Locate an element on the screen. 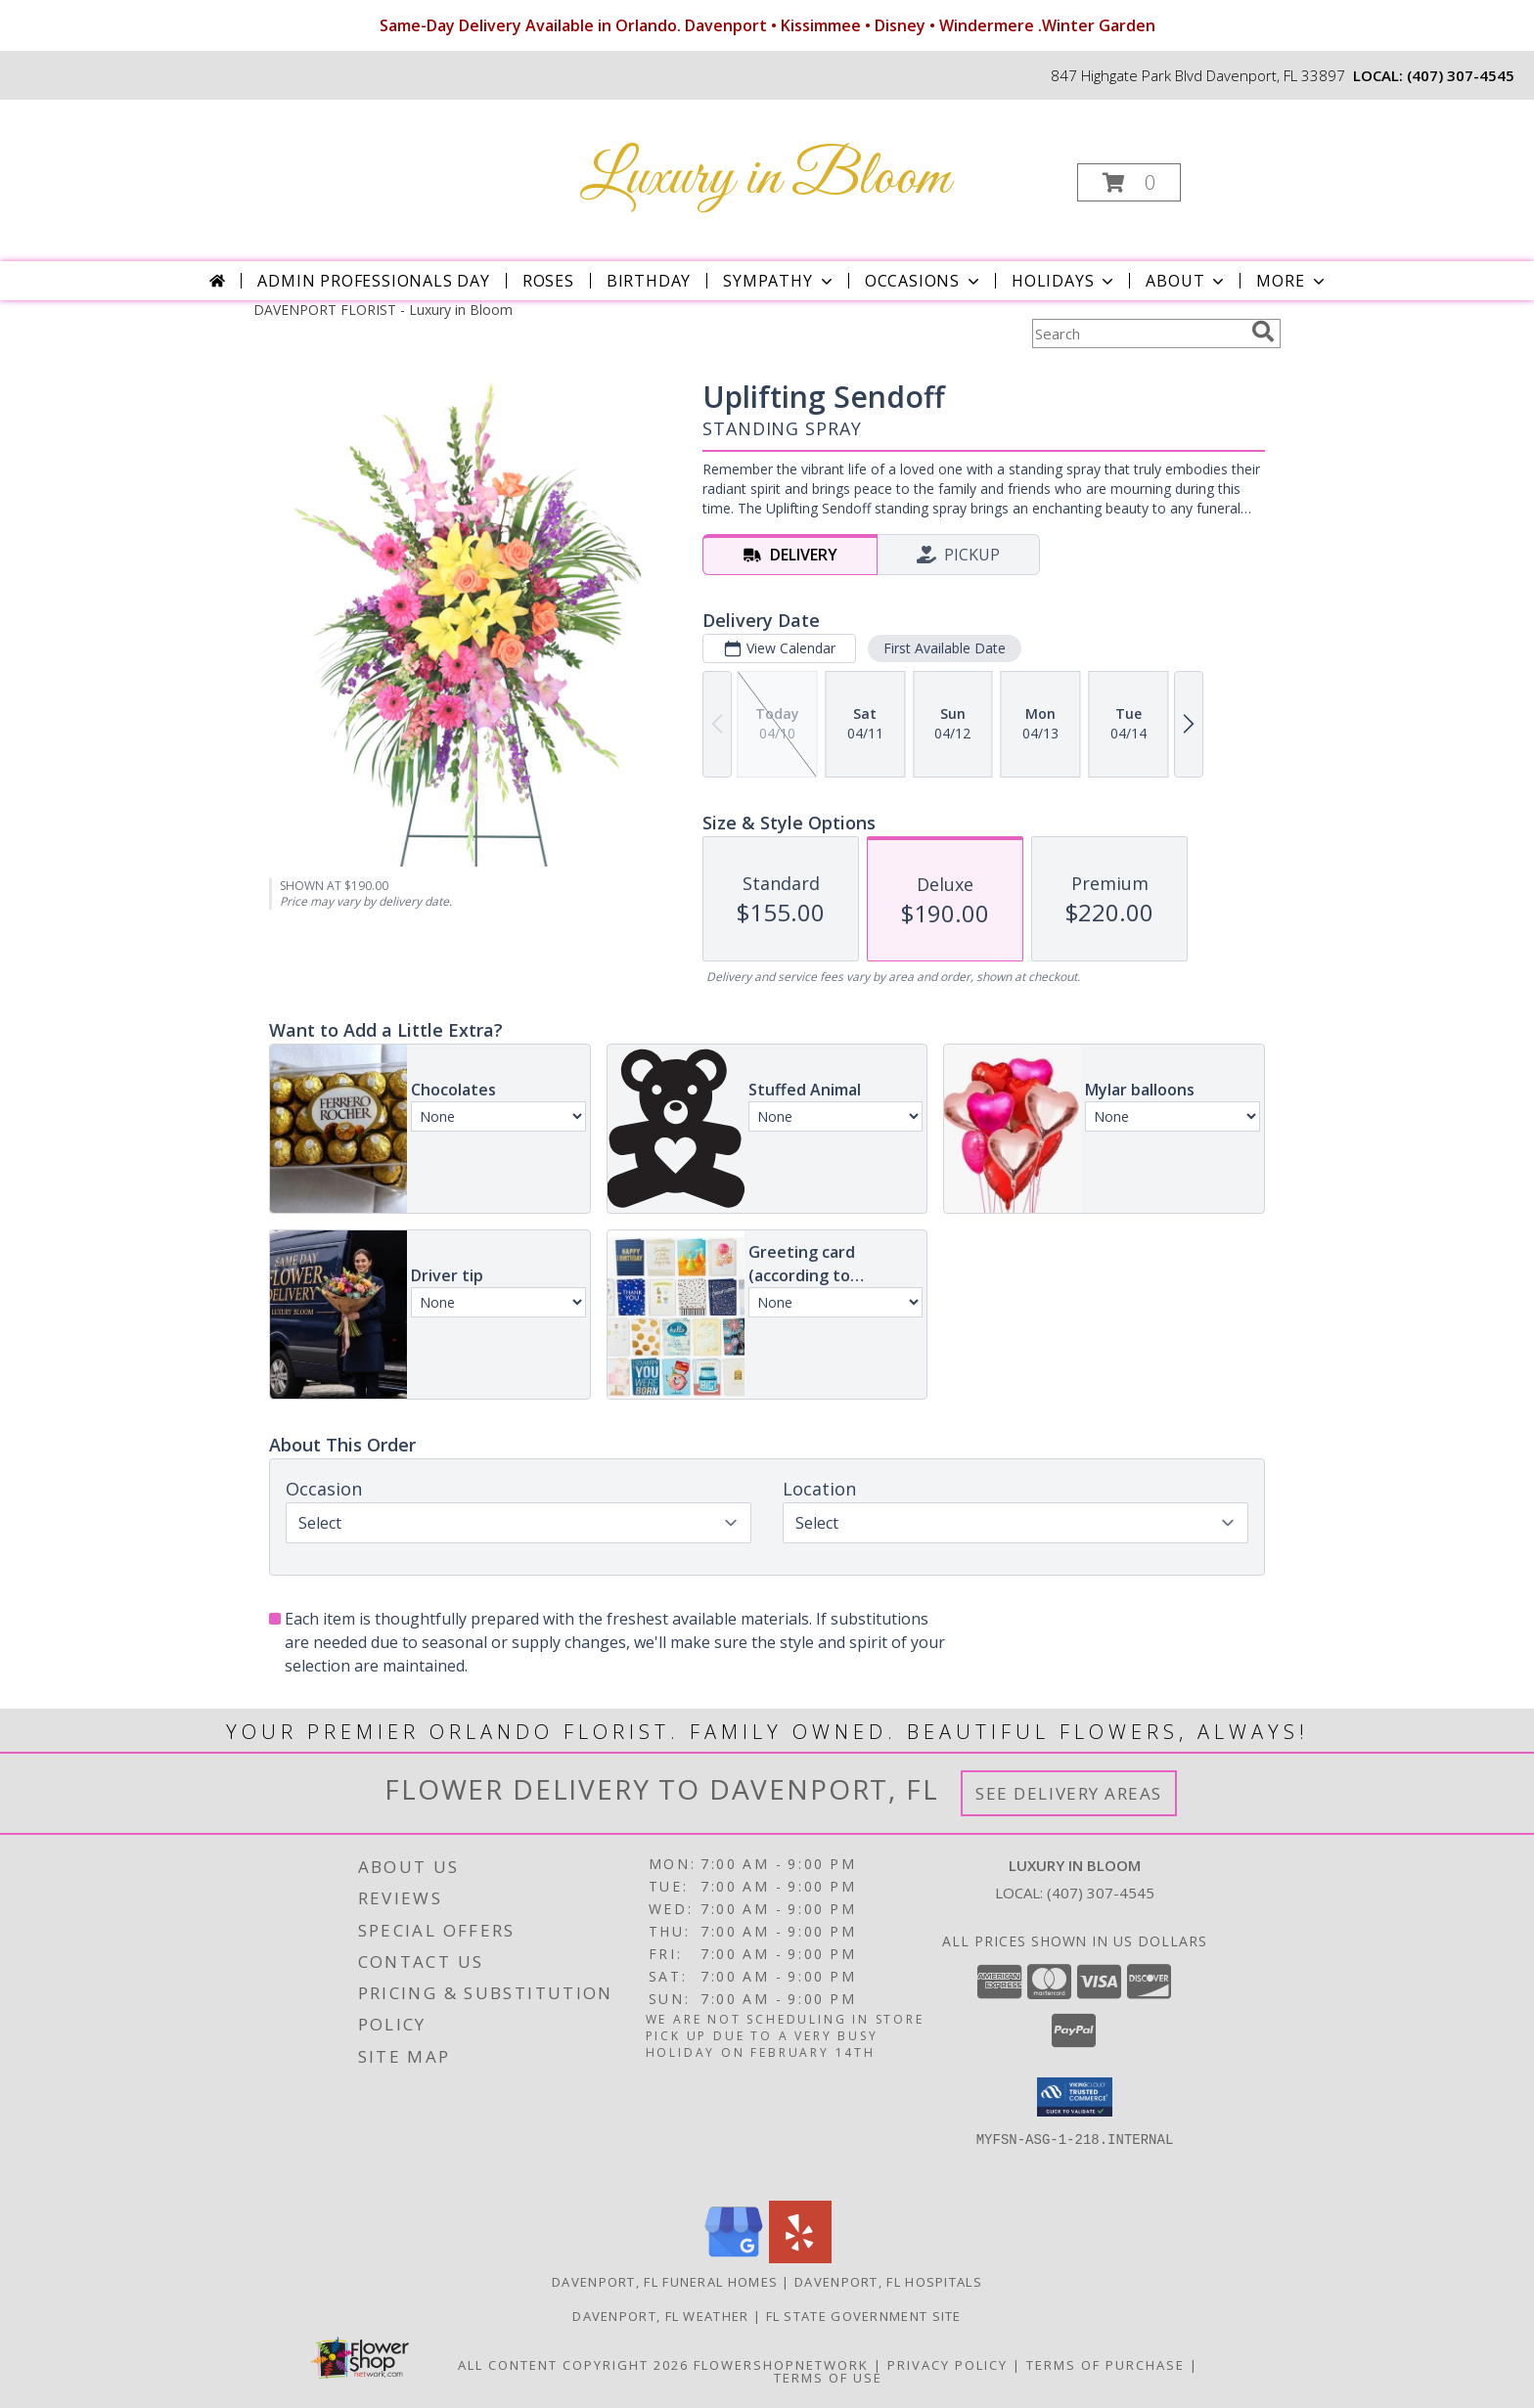  Occasions is located at coordinates (924, 280).